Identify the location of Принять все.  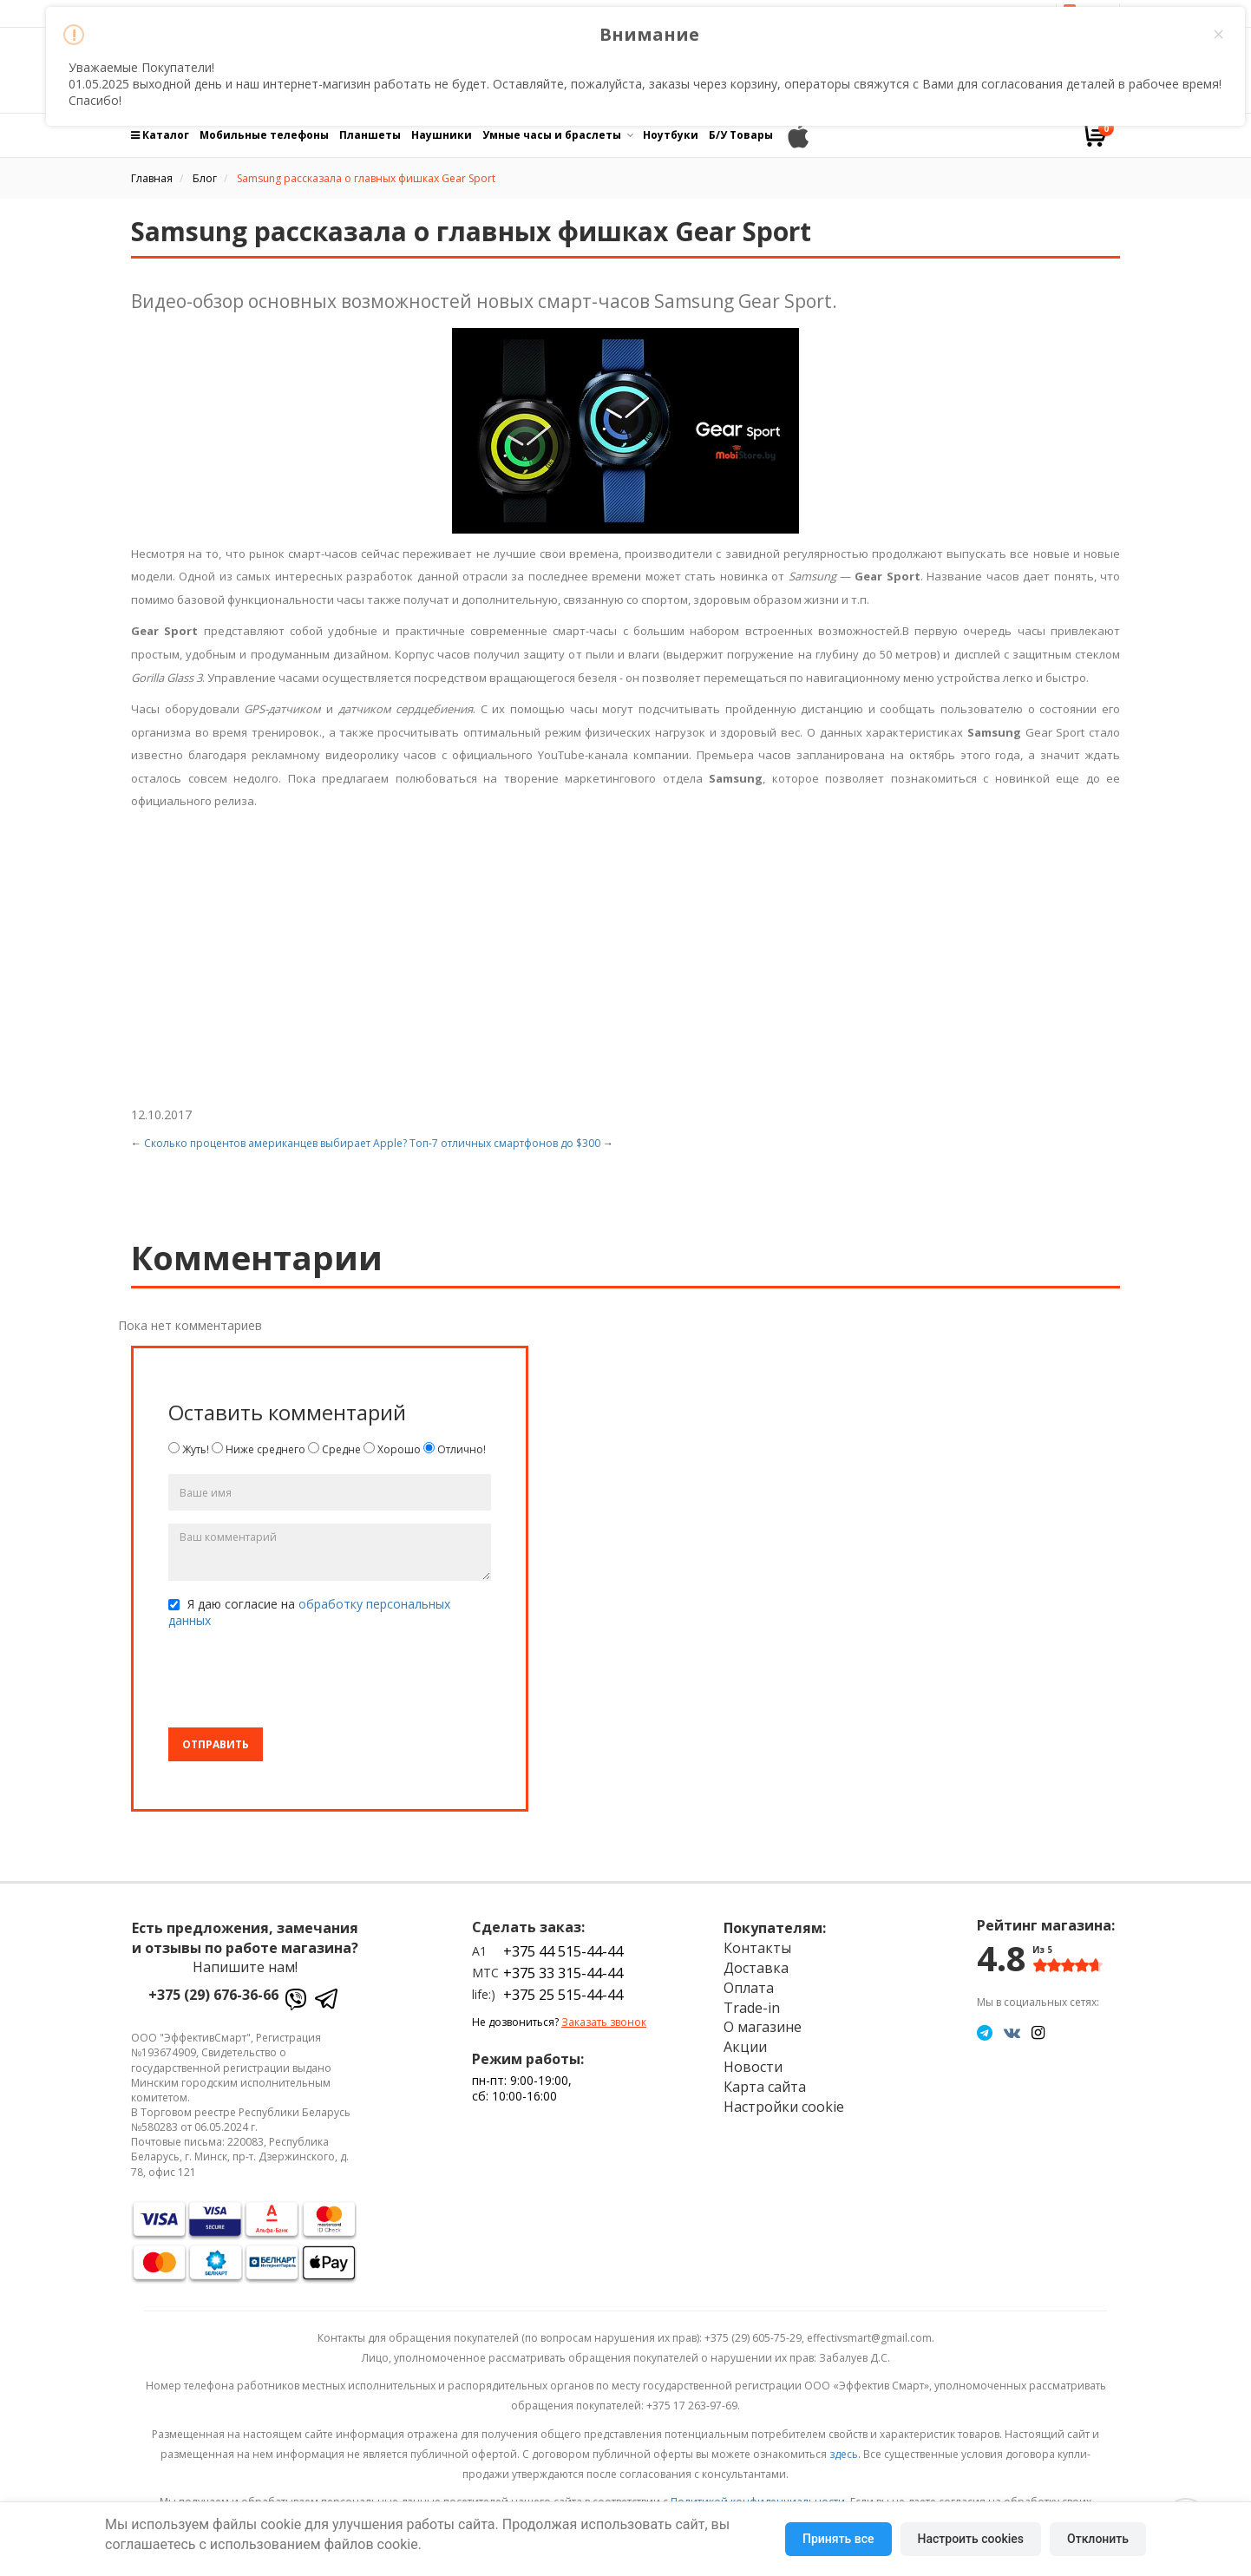
(838, 2539).